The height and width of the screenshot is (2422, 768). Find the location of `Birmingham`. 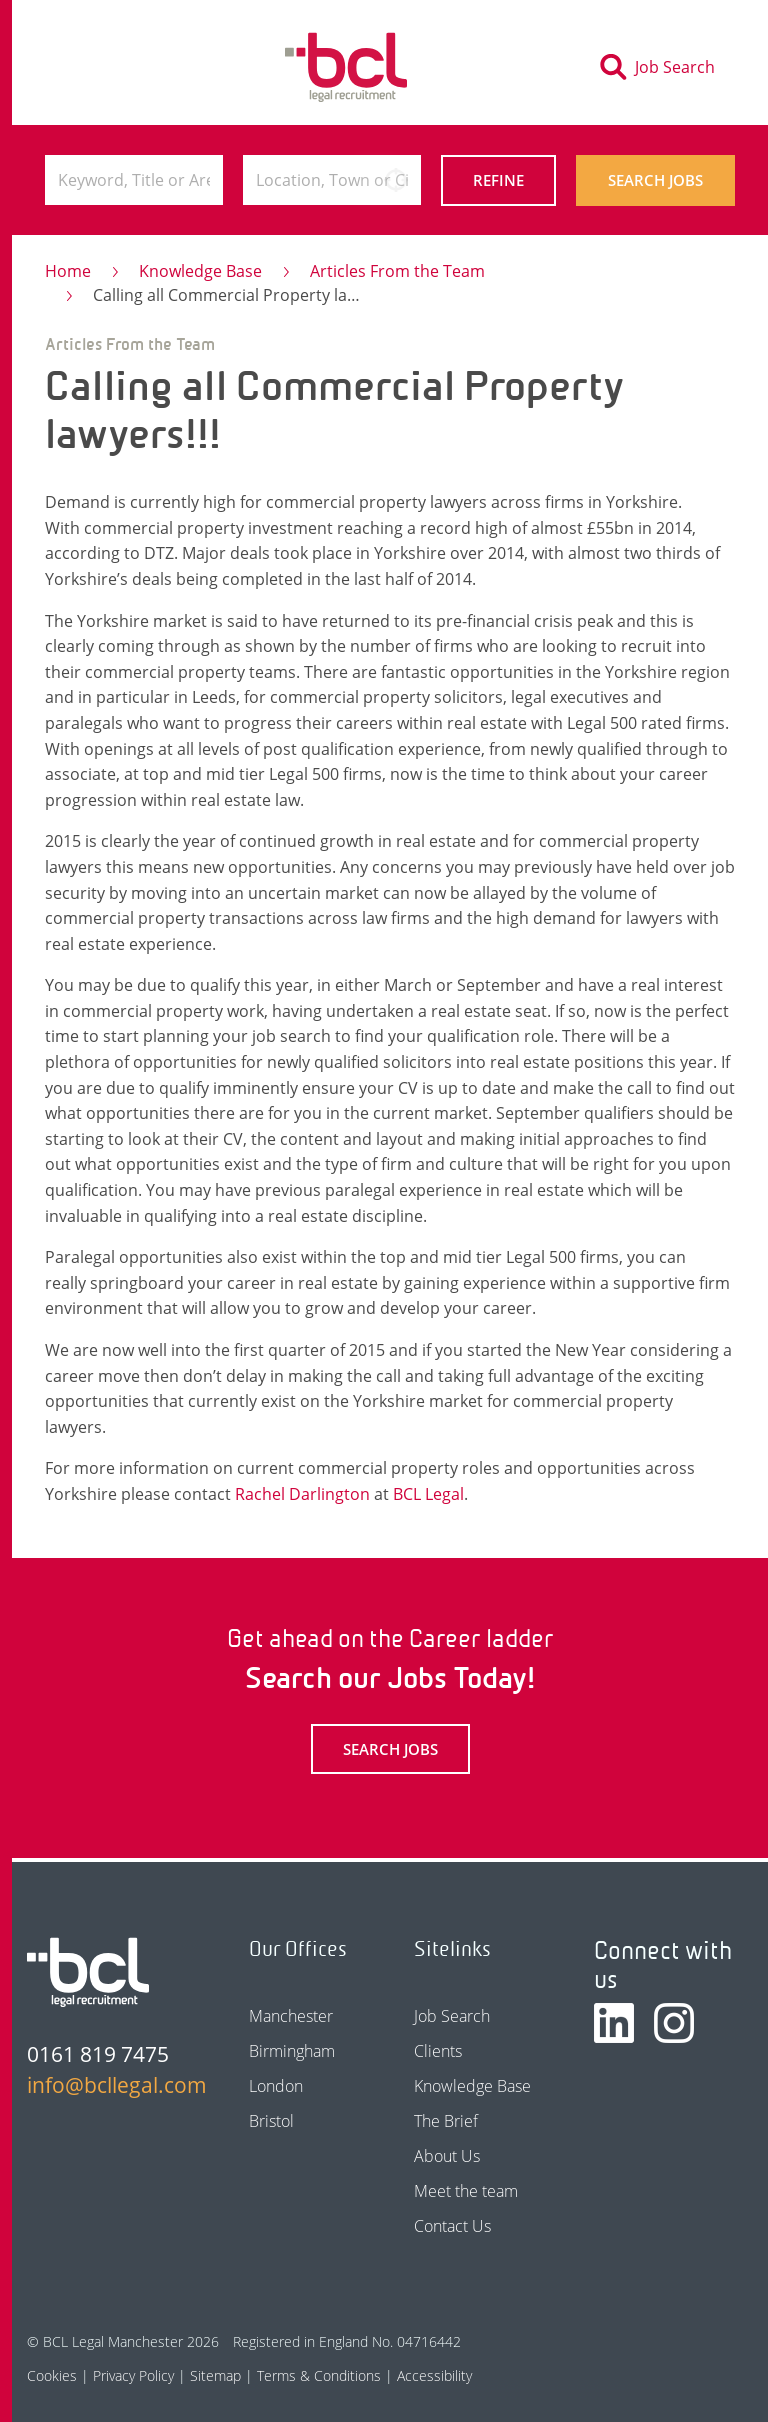

Birmingham is located at coordinates (292, 2051).